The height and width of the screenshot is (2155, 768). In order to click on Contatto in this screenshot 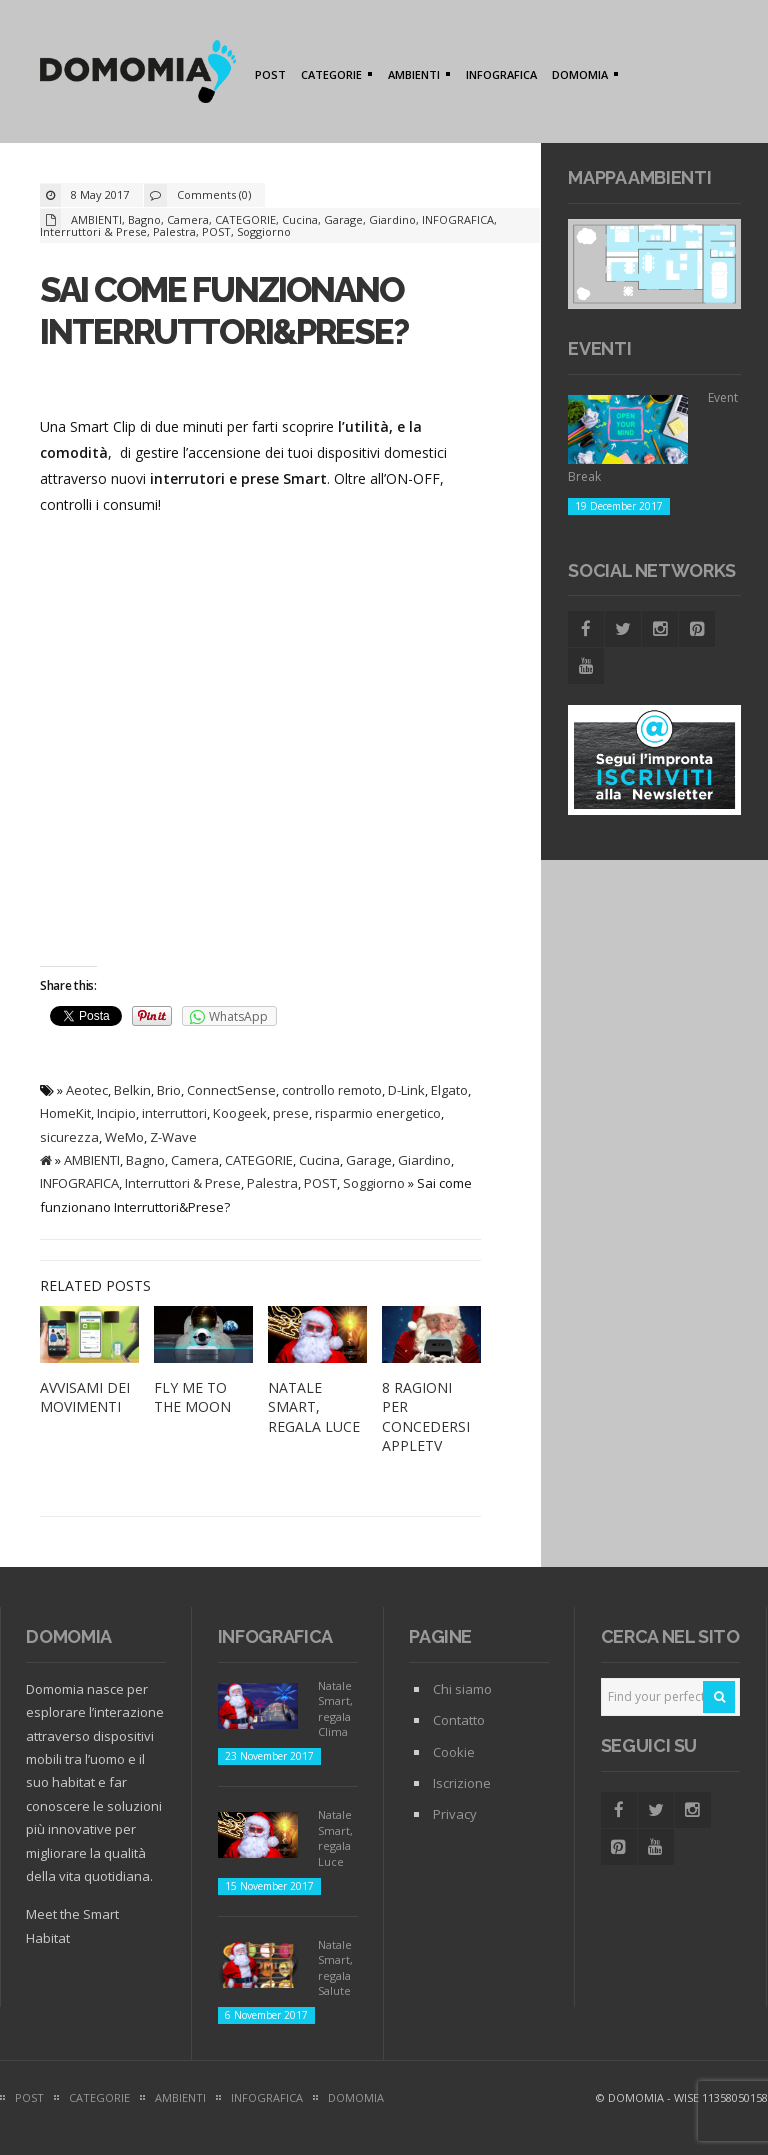, I will do `click(459, 1720)`.